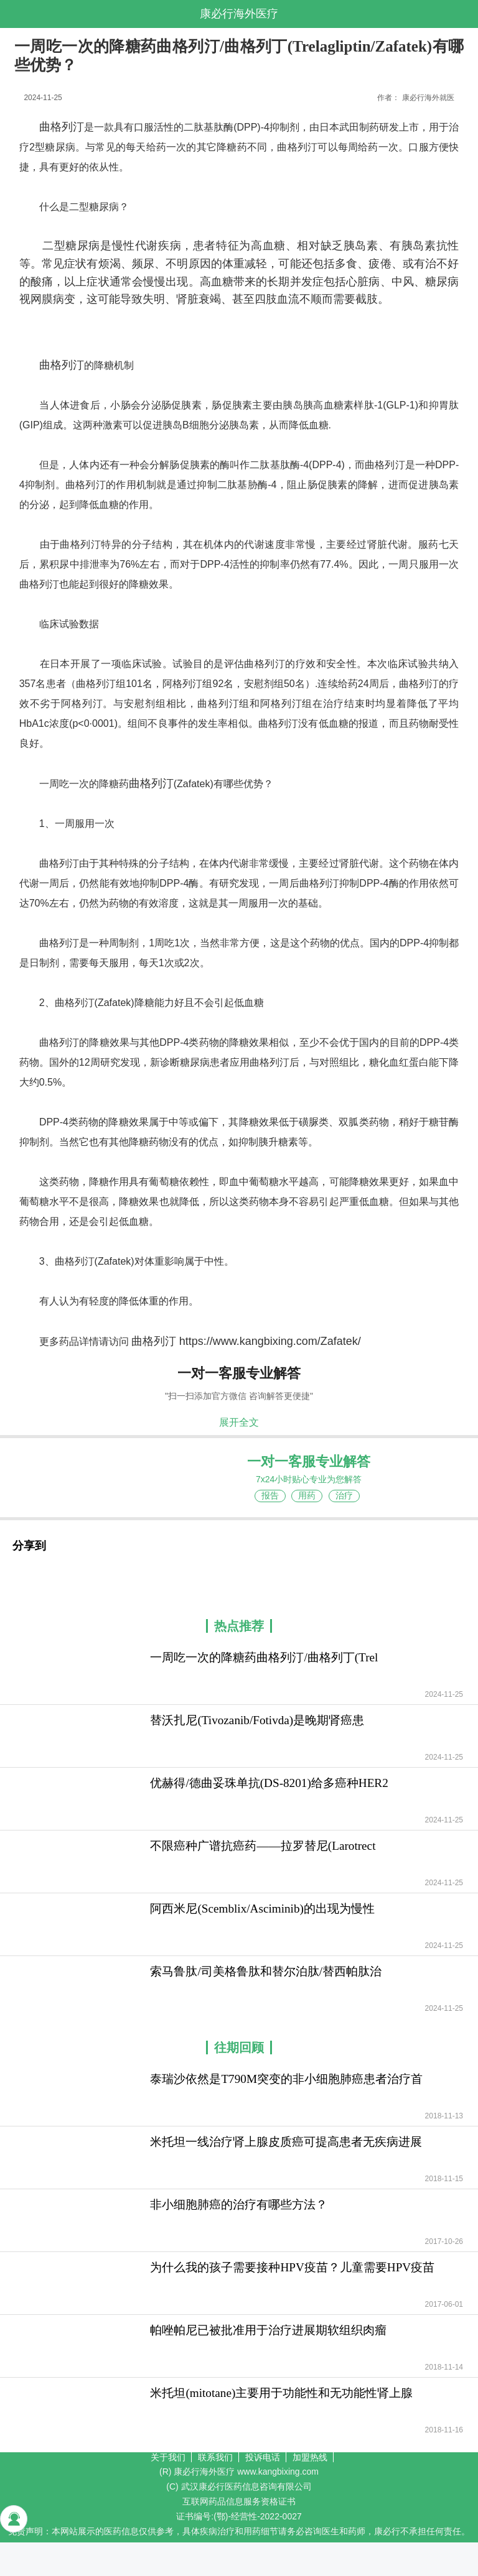  What do you see at coordinates (286, 2141) in the screenshot?
I see `米托坦一线治疗肾上腺皮质癌可提高患者无疾病进展` at bounding box center [286, 2141].